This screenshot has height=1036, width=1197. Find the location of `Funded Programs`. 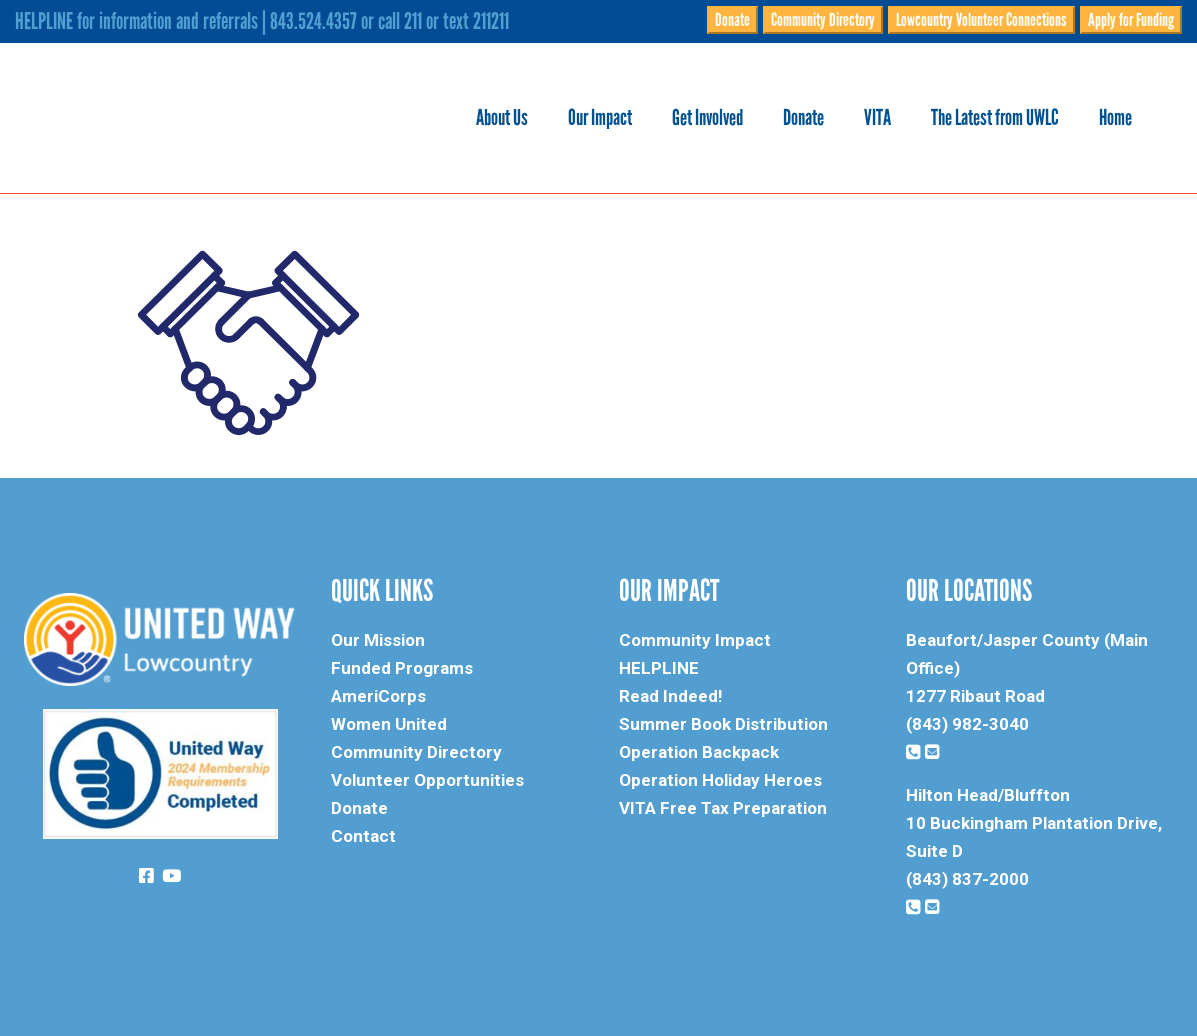

Funded Programs is located at coordinates (402, 668).